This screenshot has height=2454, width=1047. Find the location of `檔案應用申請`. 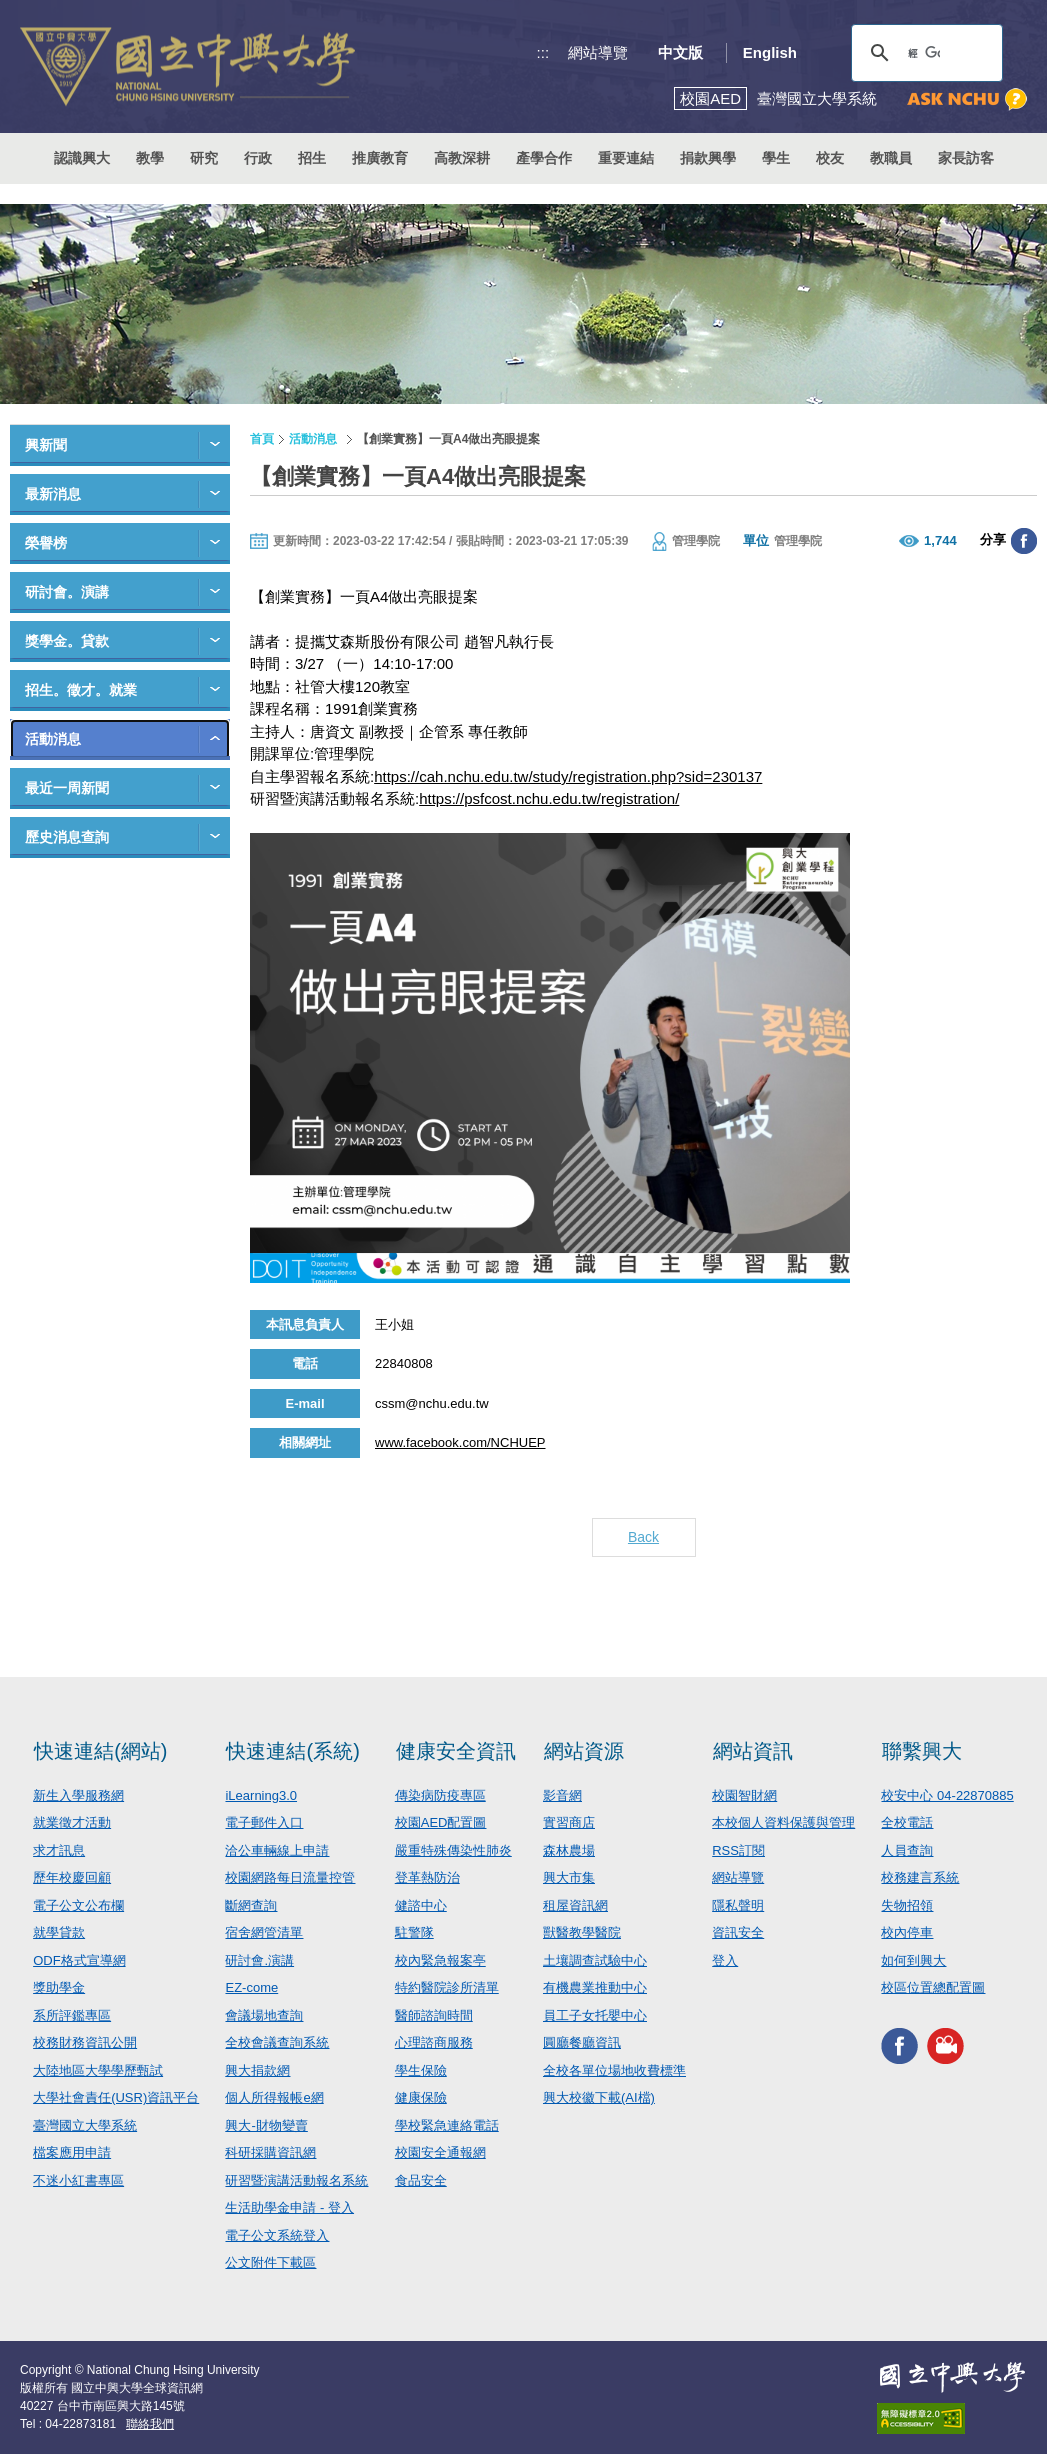

檔案應用申請 is located at coordinates (72, 2152).